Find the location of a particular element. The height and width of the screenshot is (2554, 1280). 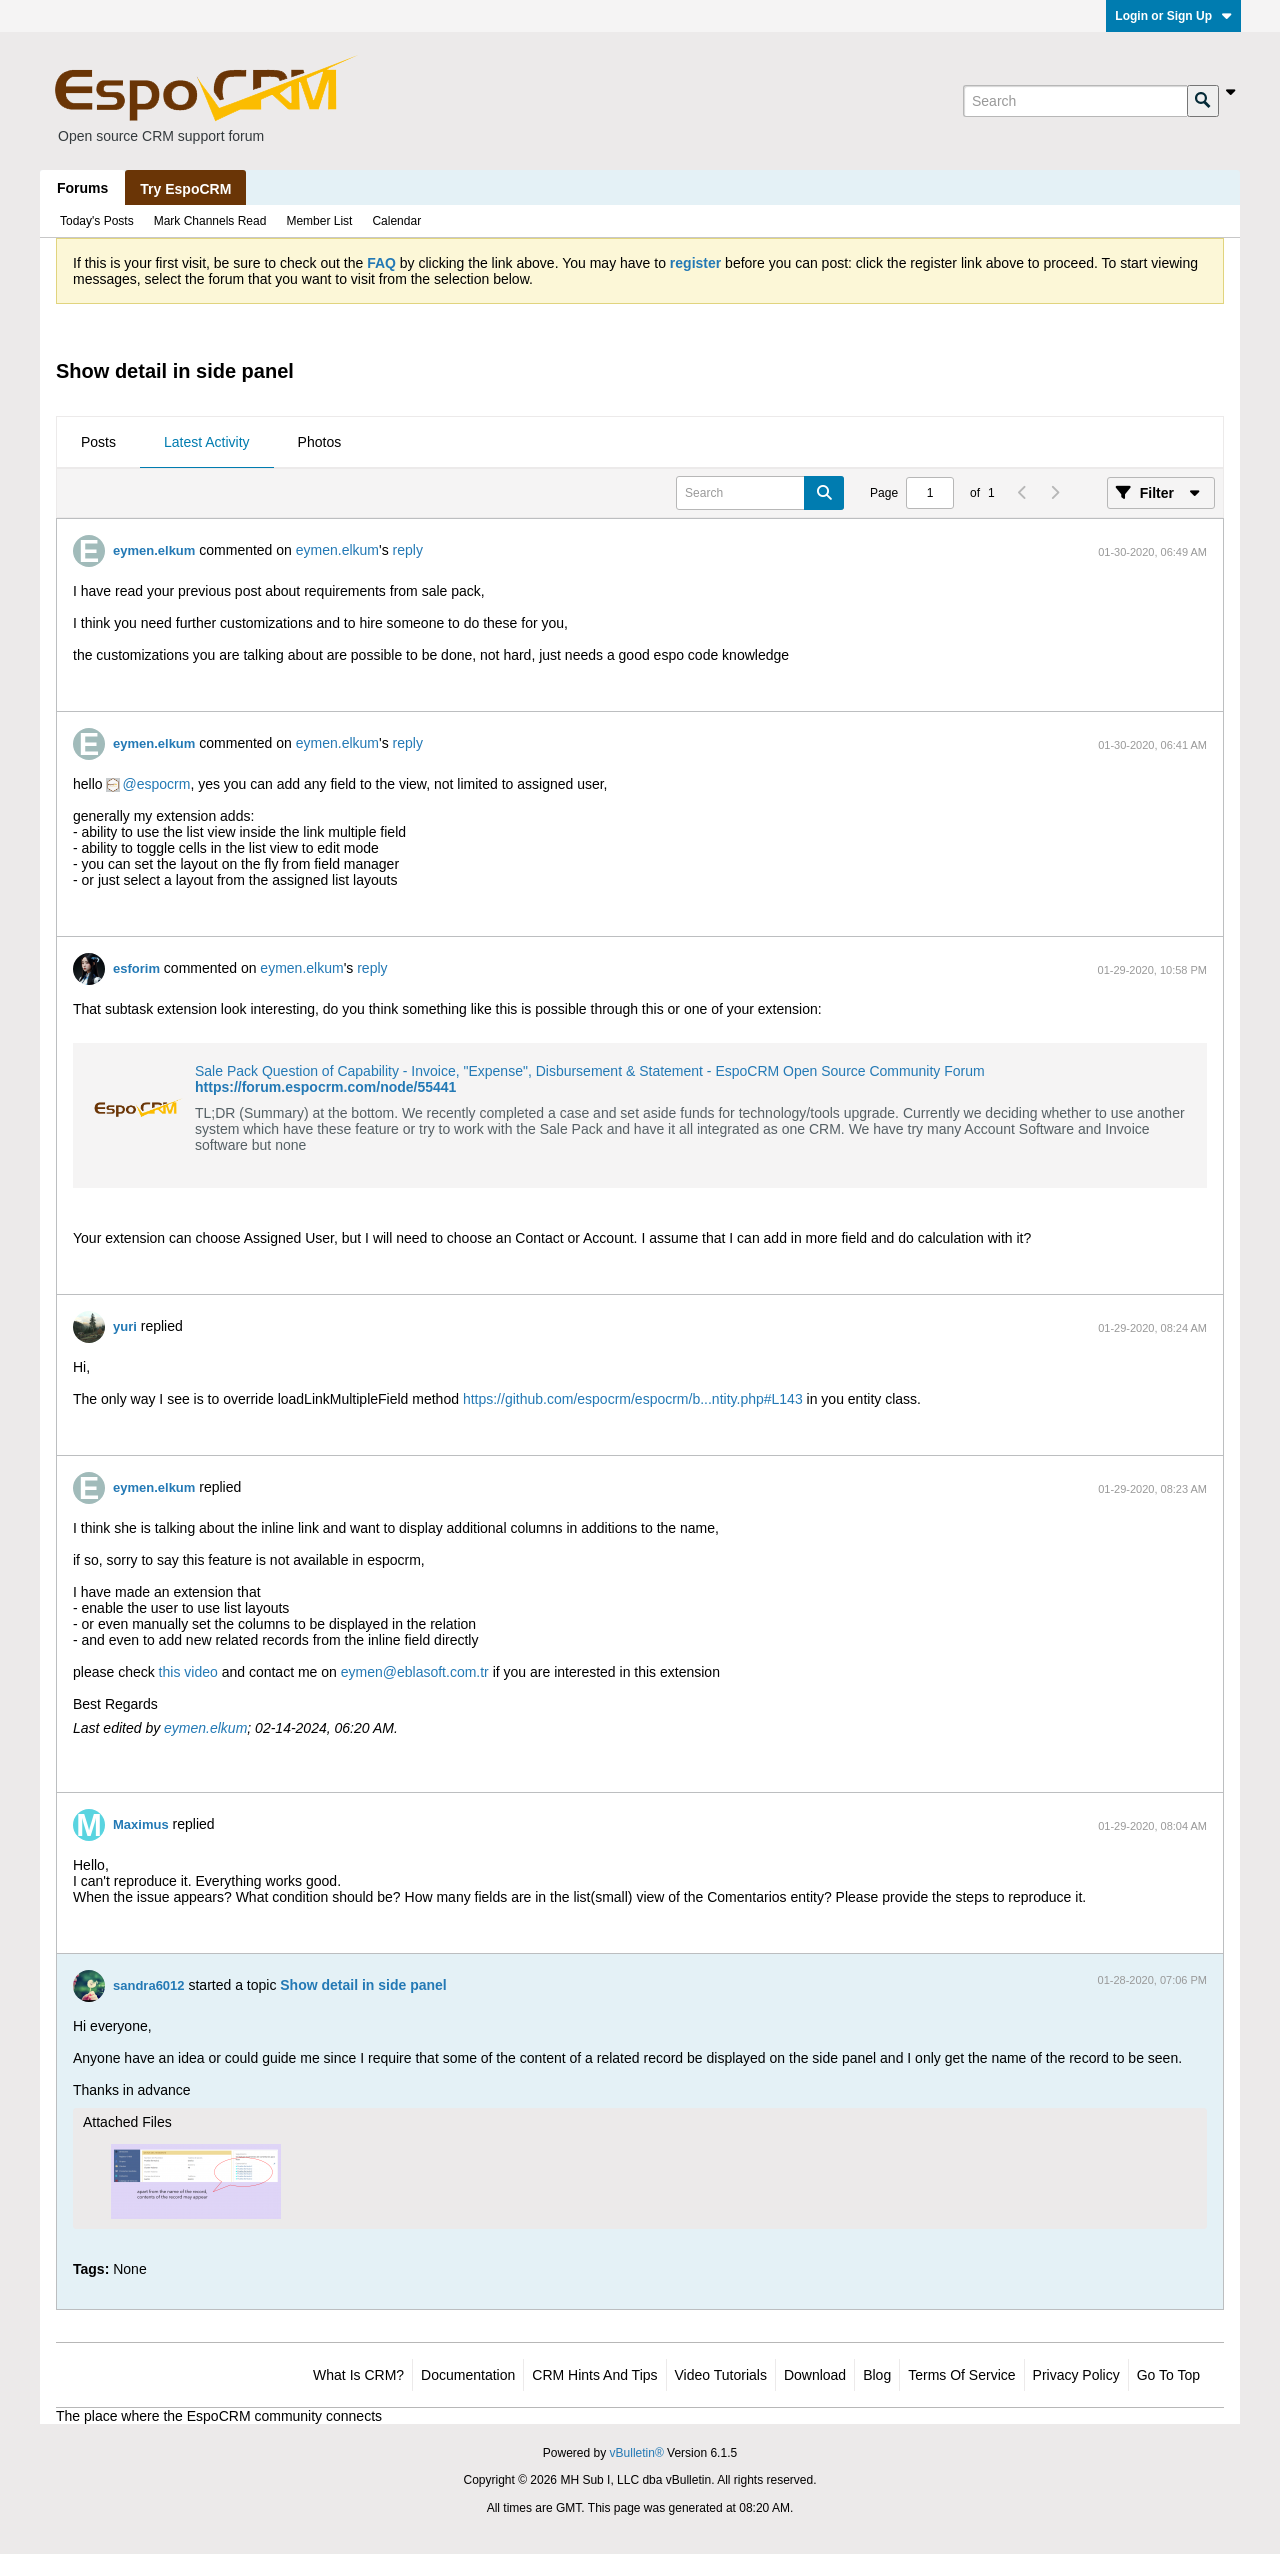

[tab] is located at coordinates (98, 443).